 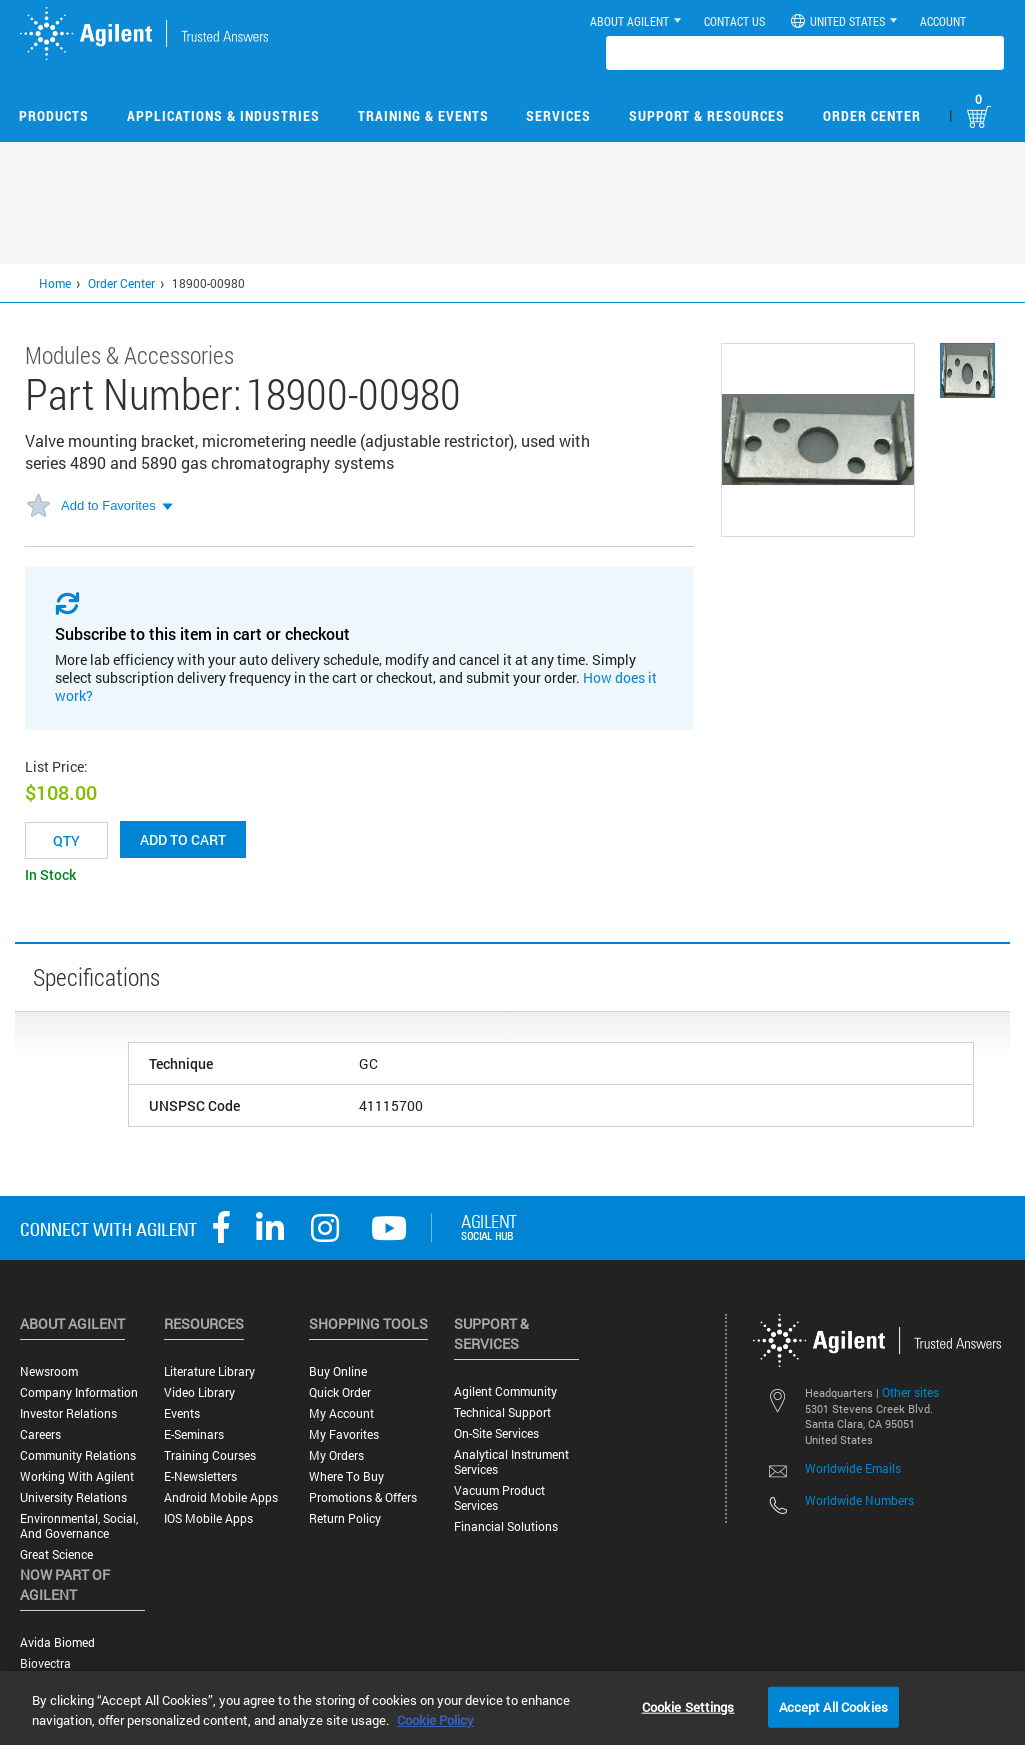 I want to click on Avida Biomed, so click(x=57, y=1642).